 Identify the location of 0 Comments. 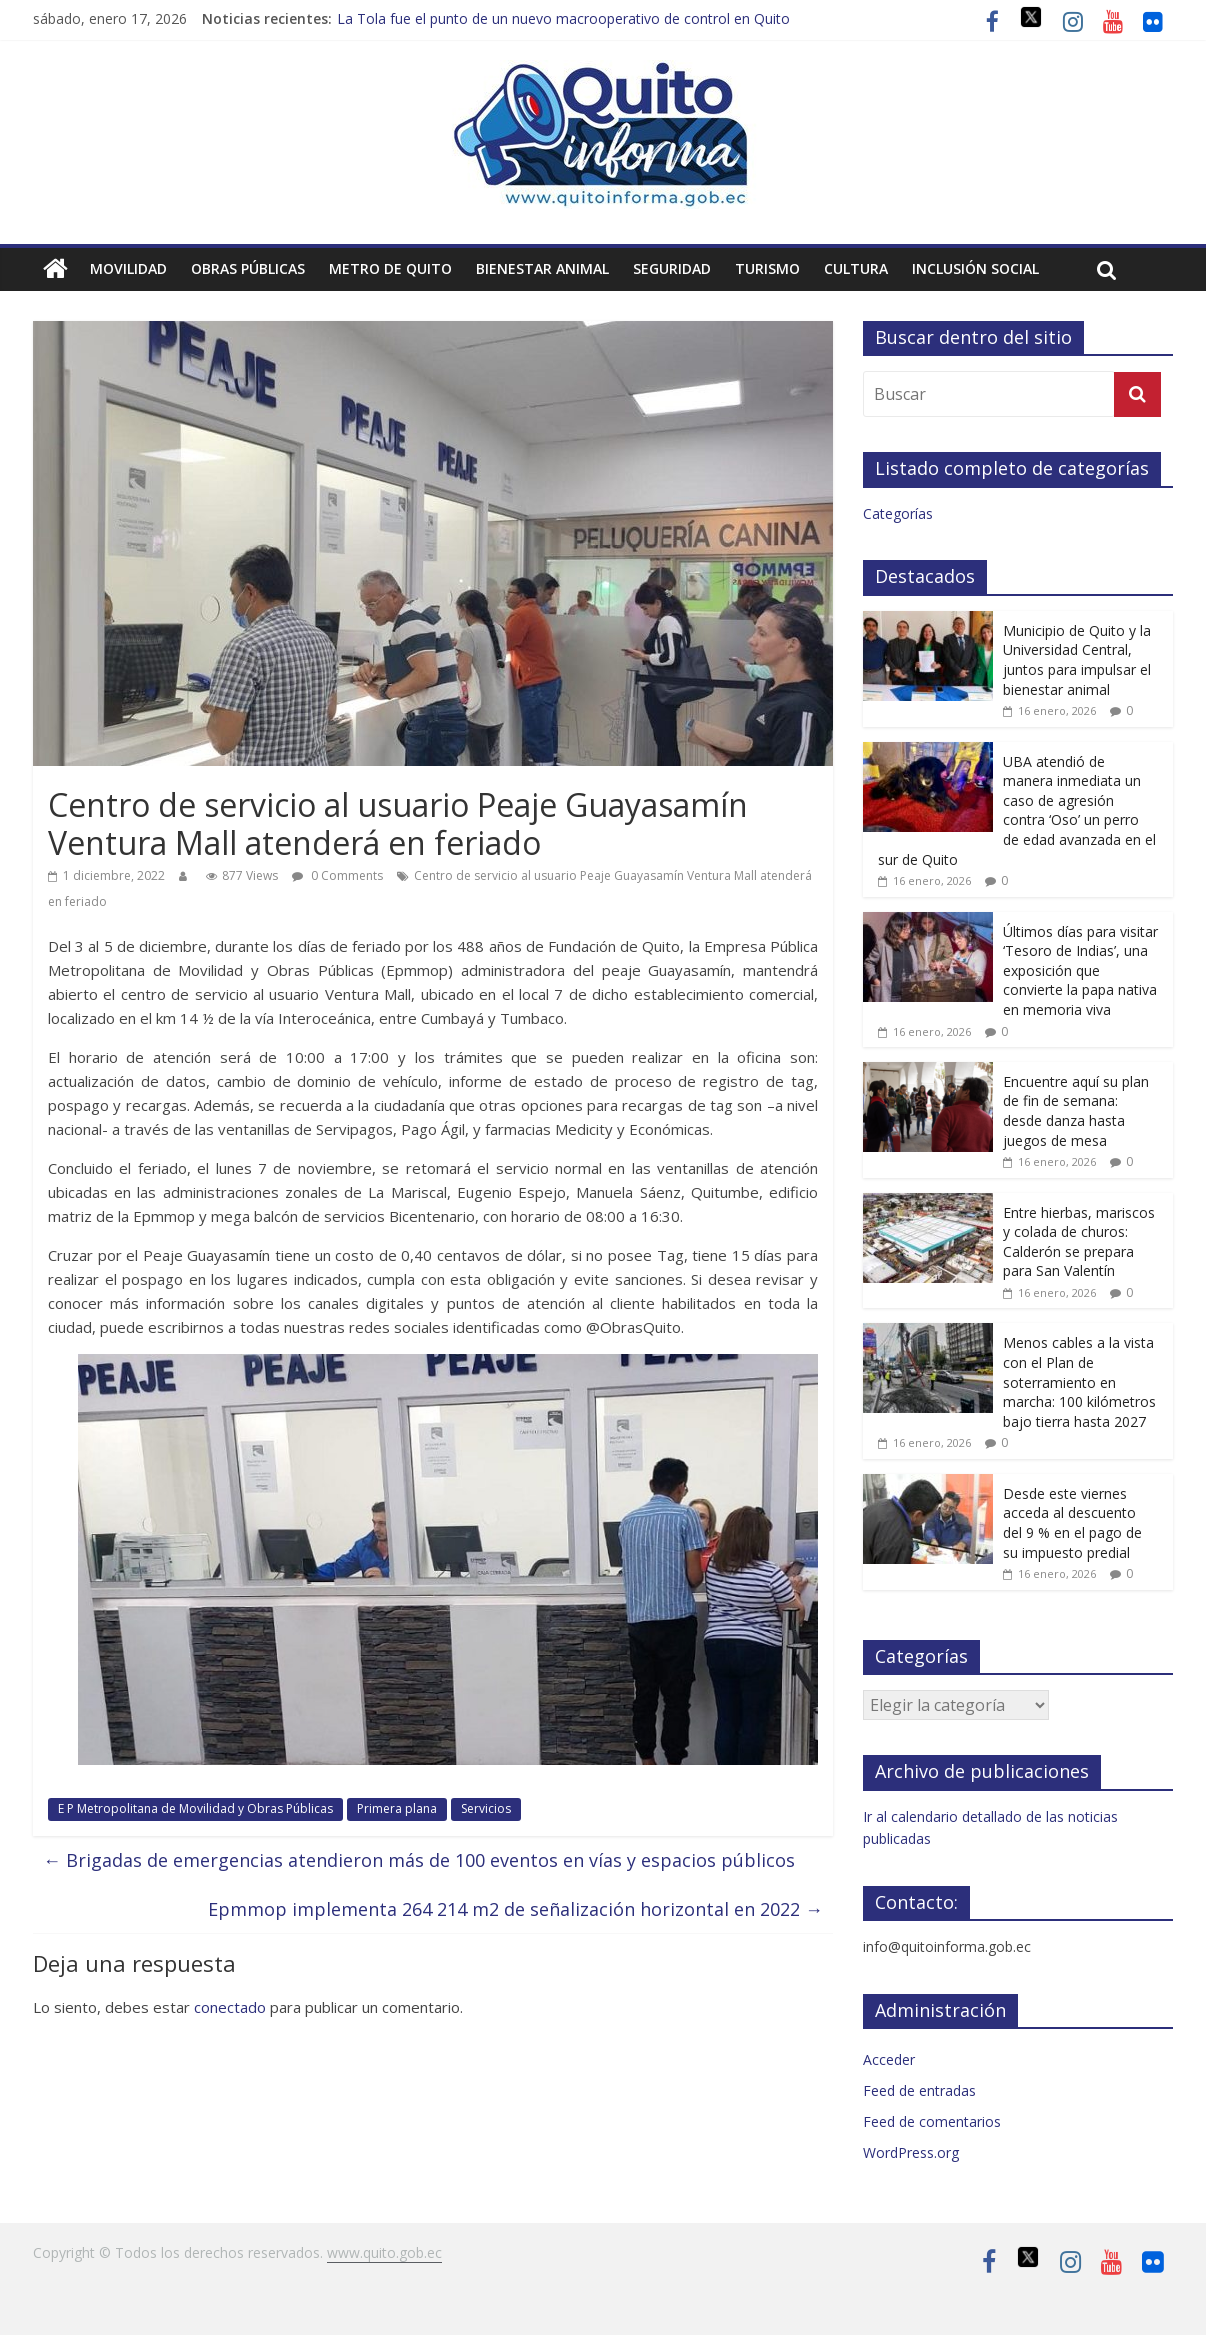
(337, 875).